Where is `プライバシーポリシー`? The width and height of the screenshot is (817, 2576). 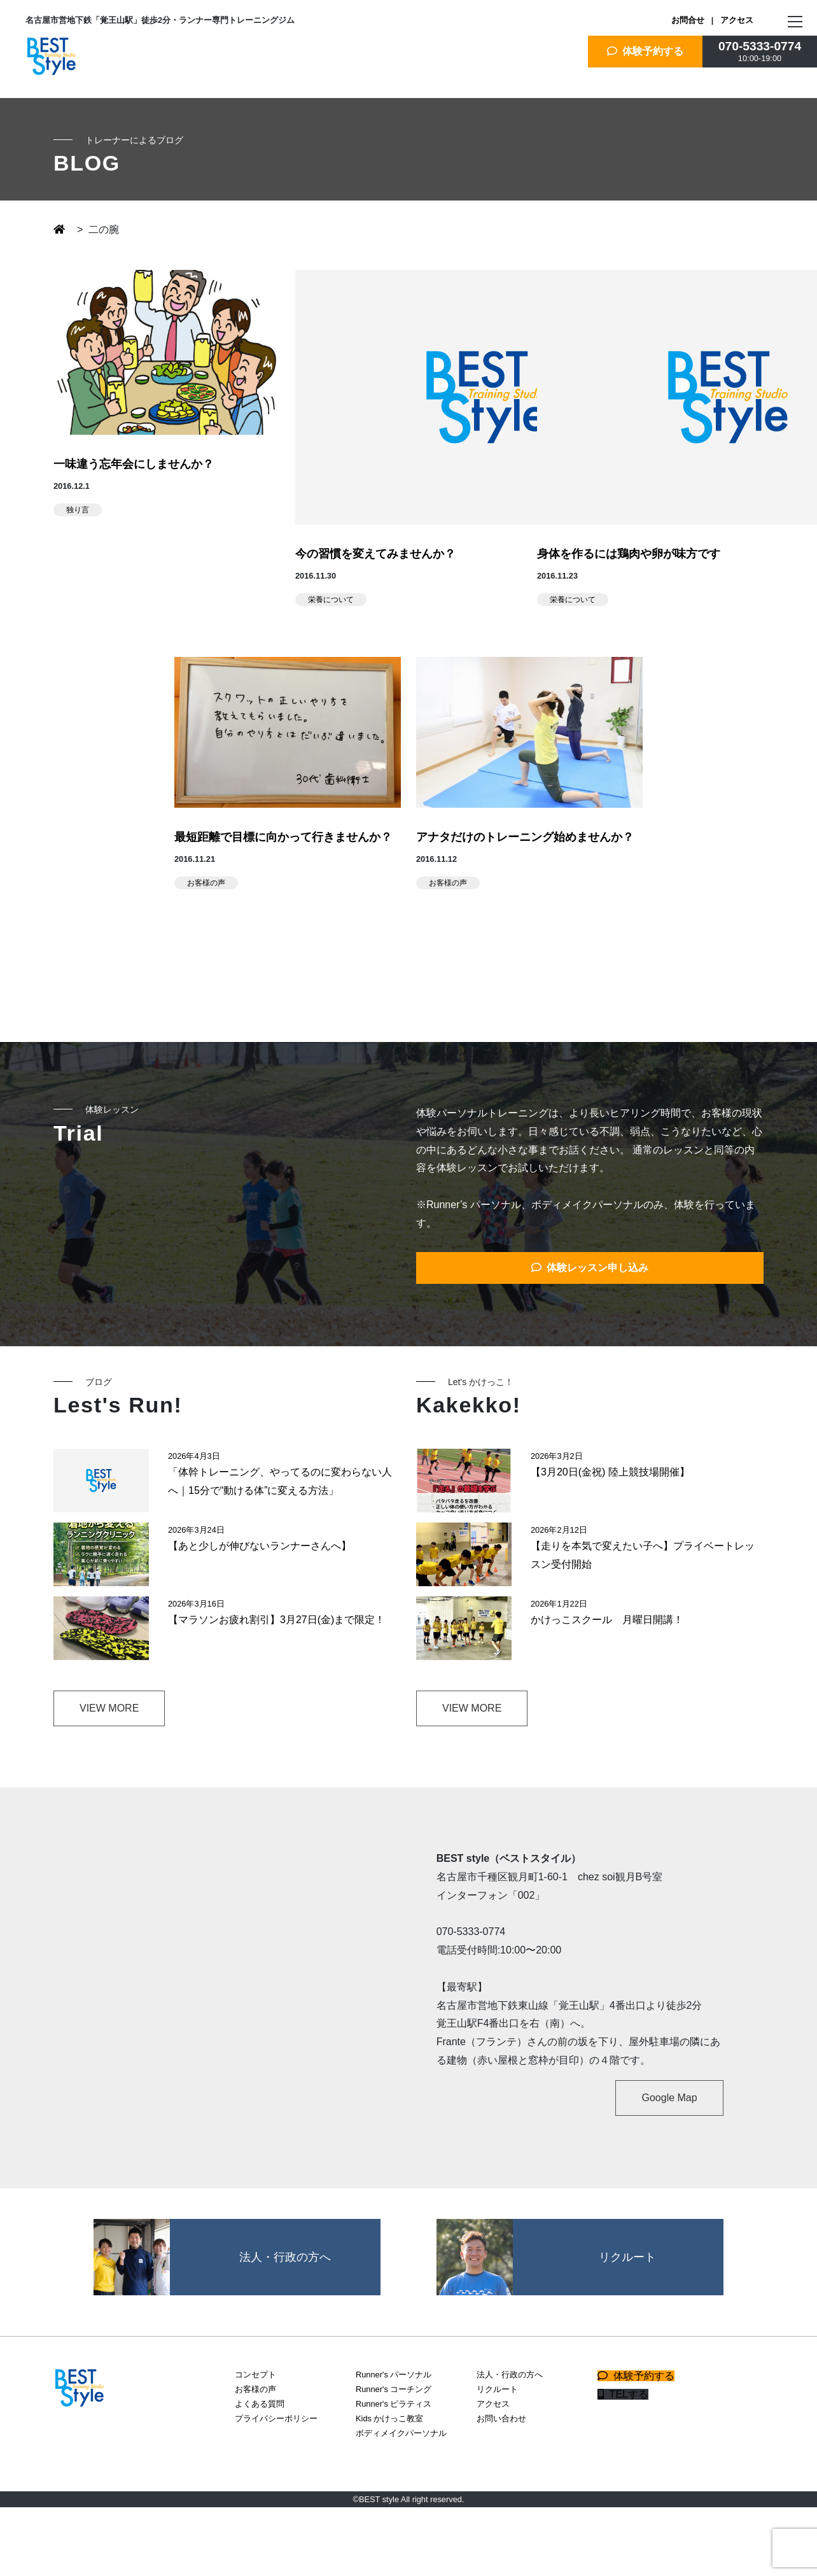
プライバシーポリシー is located at coordinates (276, 2418).